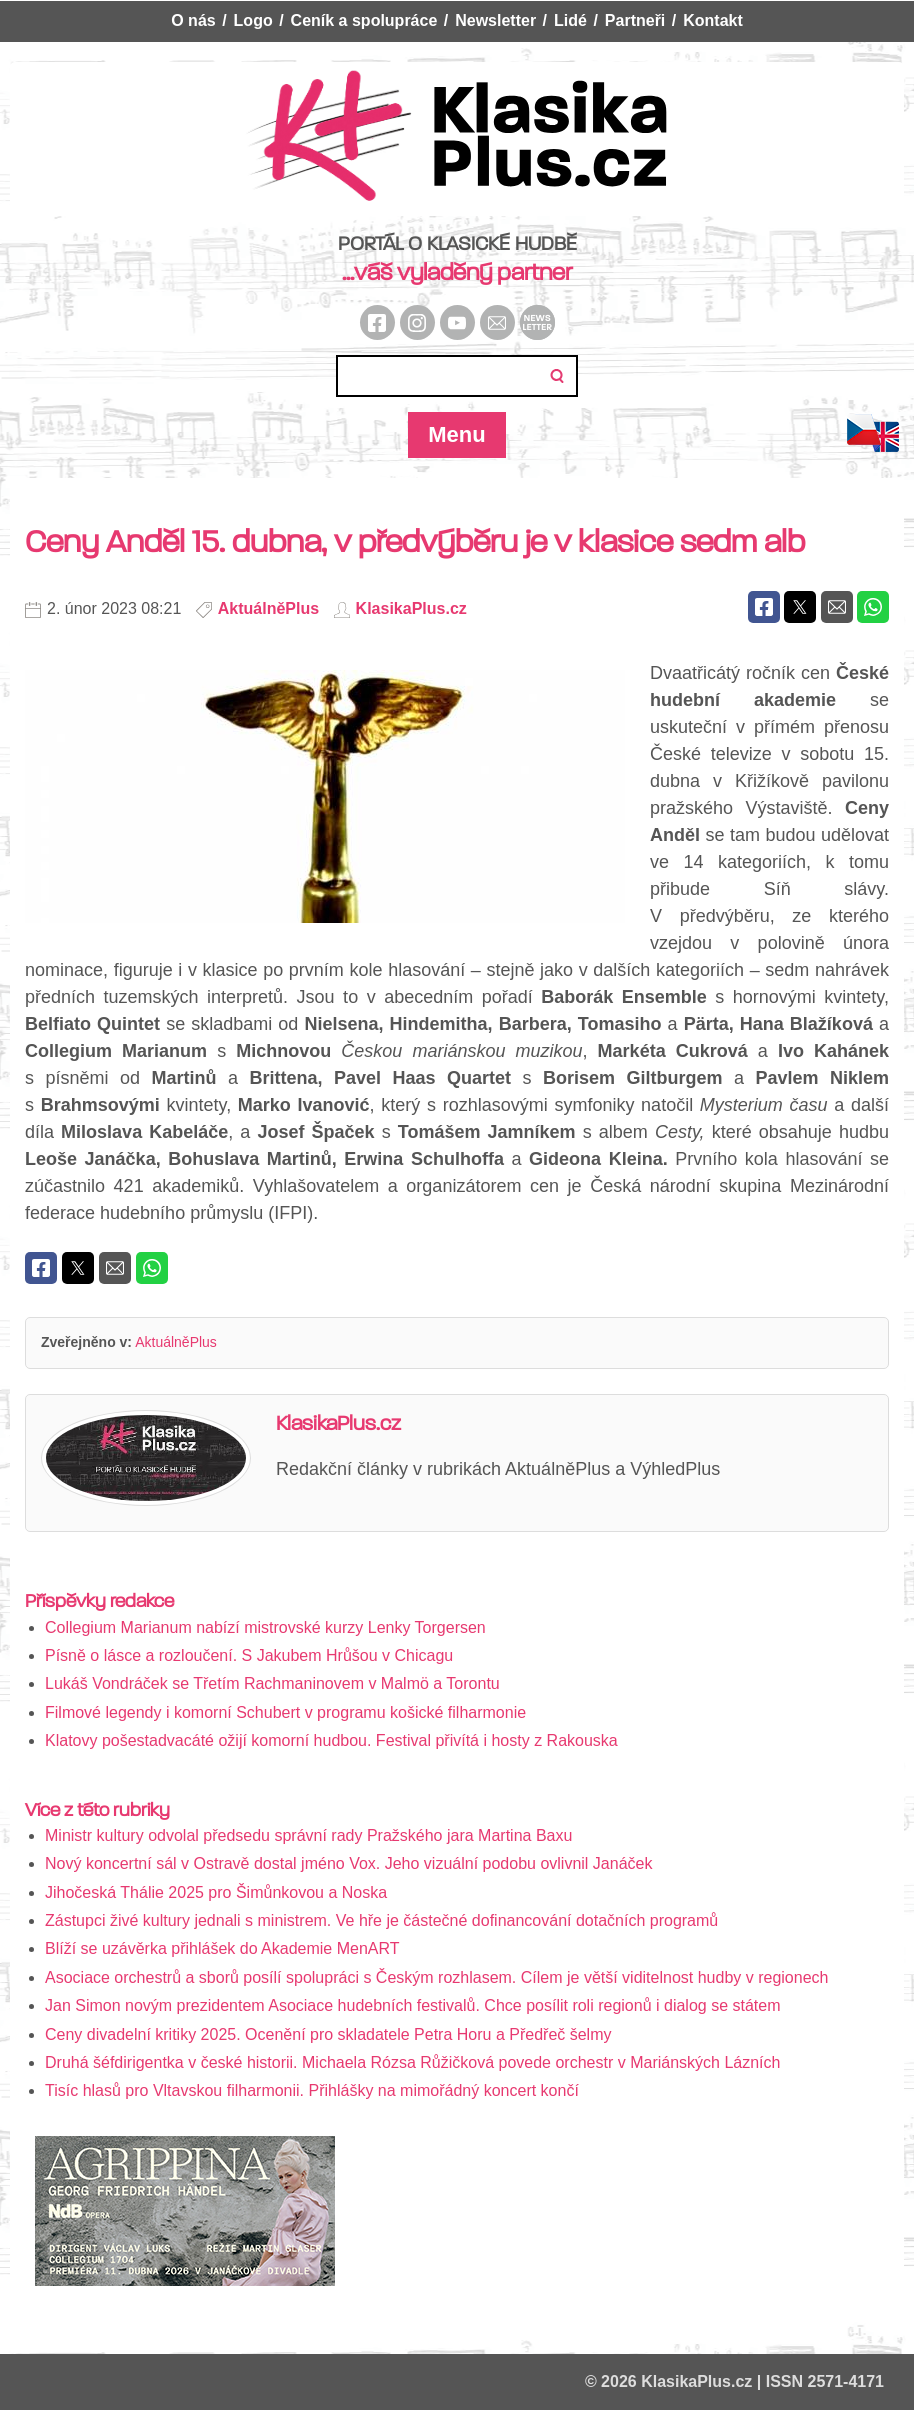 Image resolution: width=914 pixels, height=2410 pixels. I want to click on Písně o lásce a rozloučení. S Jakubem Hrůšou v Chicagu, so click(249, 1655).